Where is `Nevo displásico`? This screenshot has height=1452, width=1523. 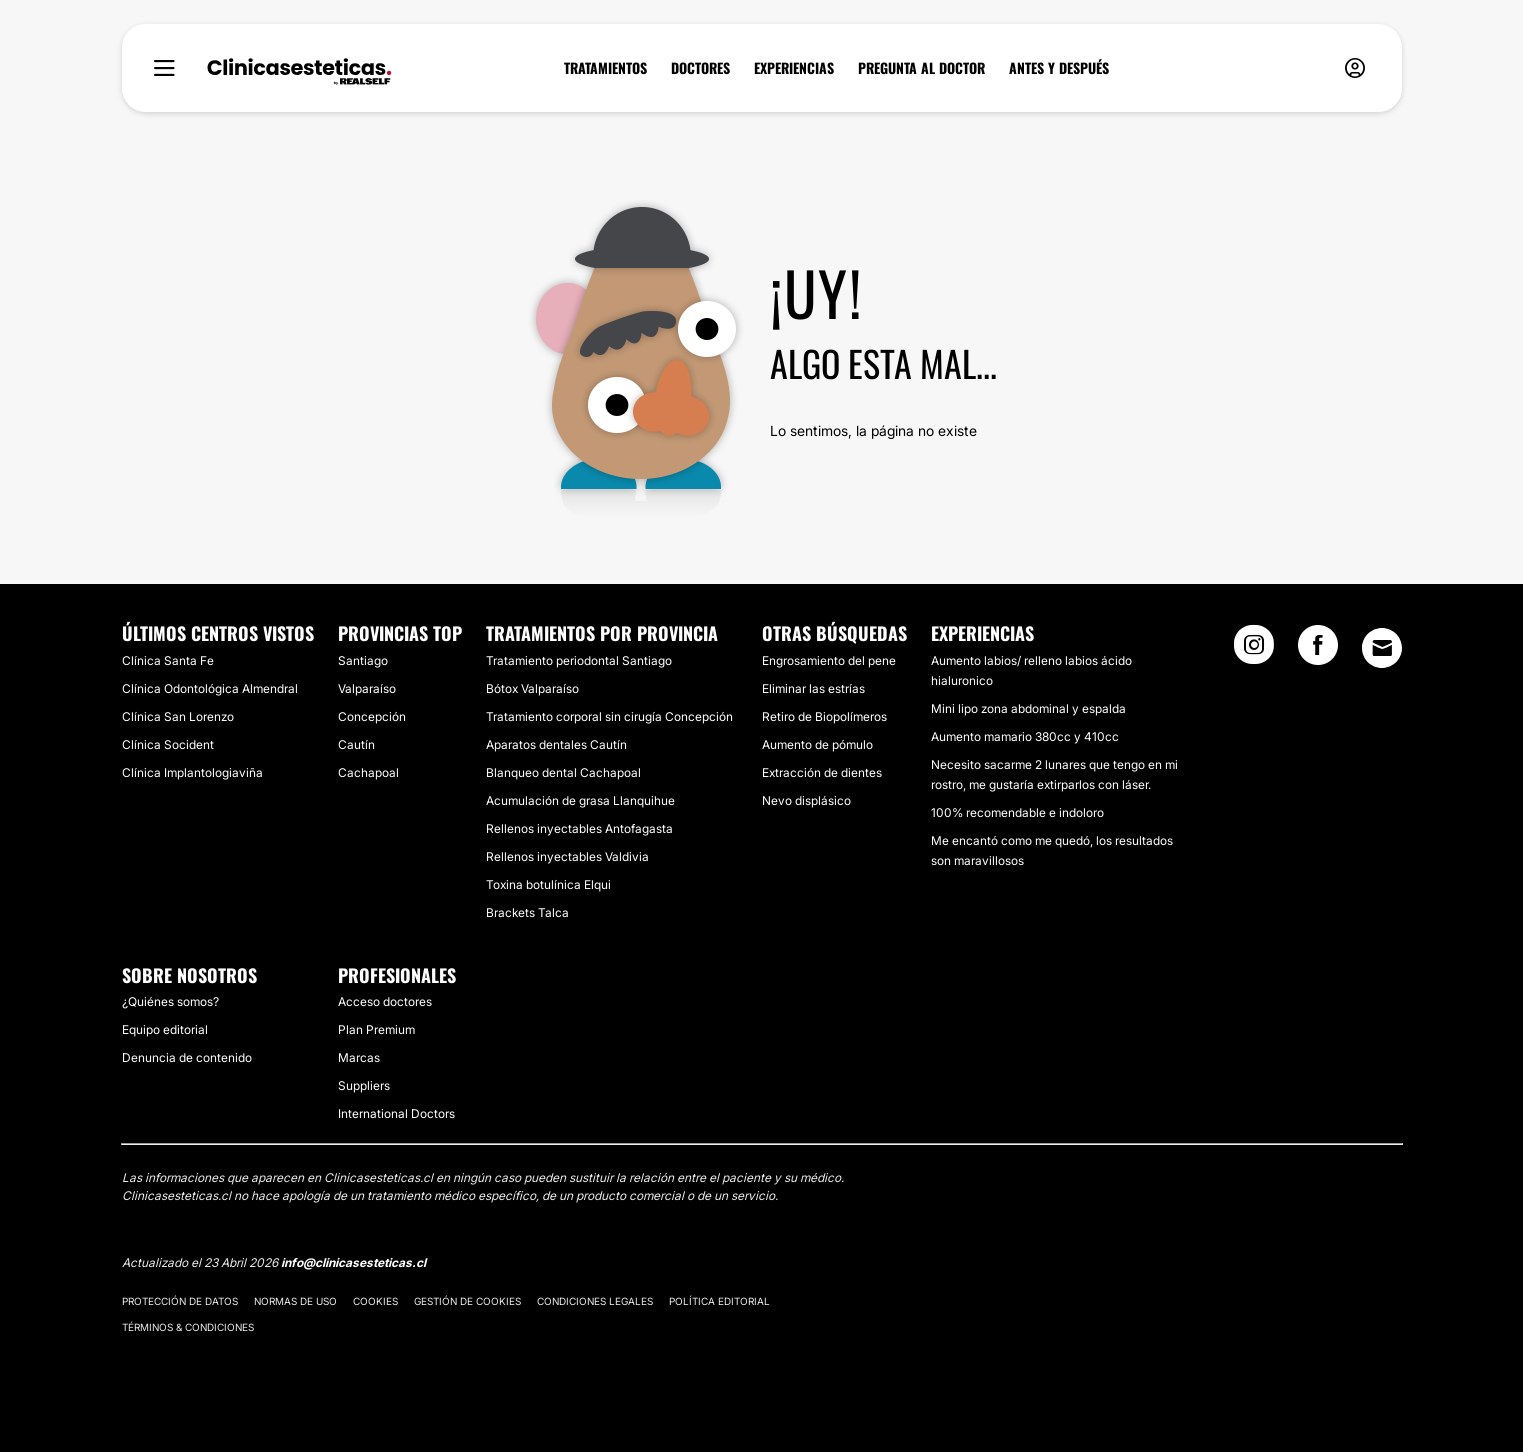
Nevo displásico is located at coordinates (806, 800).